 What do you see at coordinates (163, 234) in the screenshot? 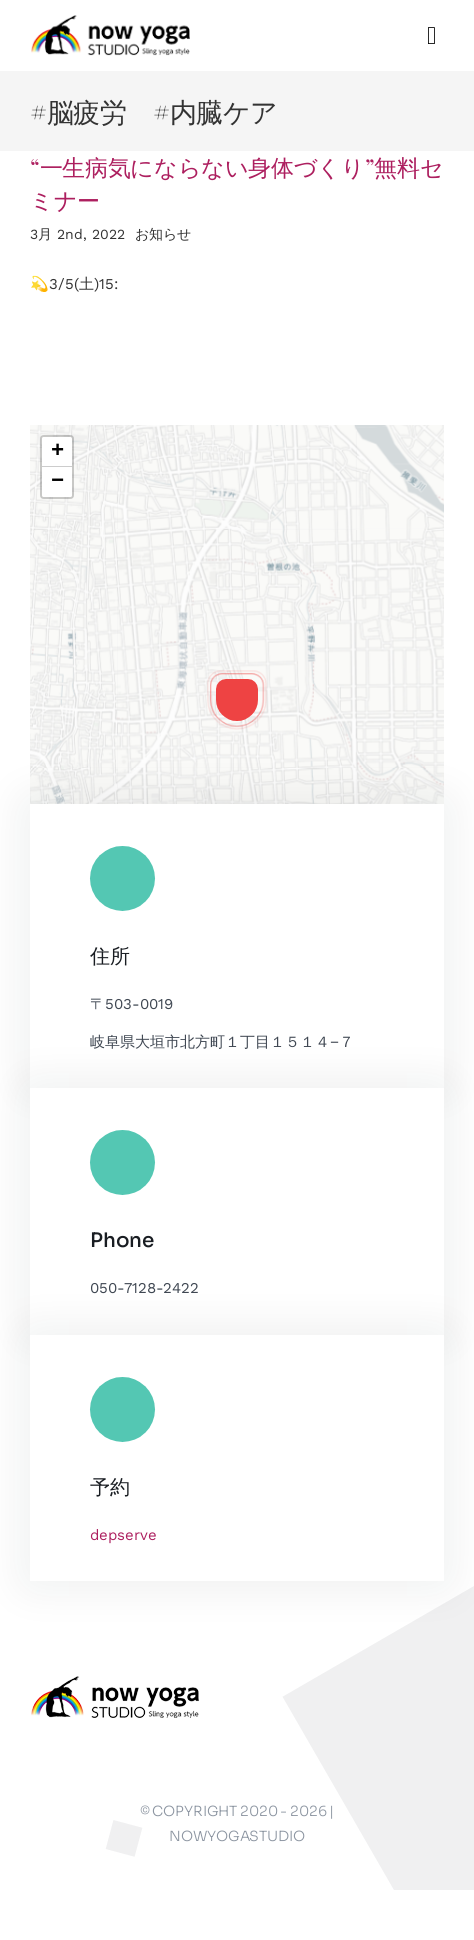
I see `お知らせ` at bounding box center [163, 234].